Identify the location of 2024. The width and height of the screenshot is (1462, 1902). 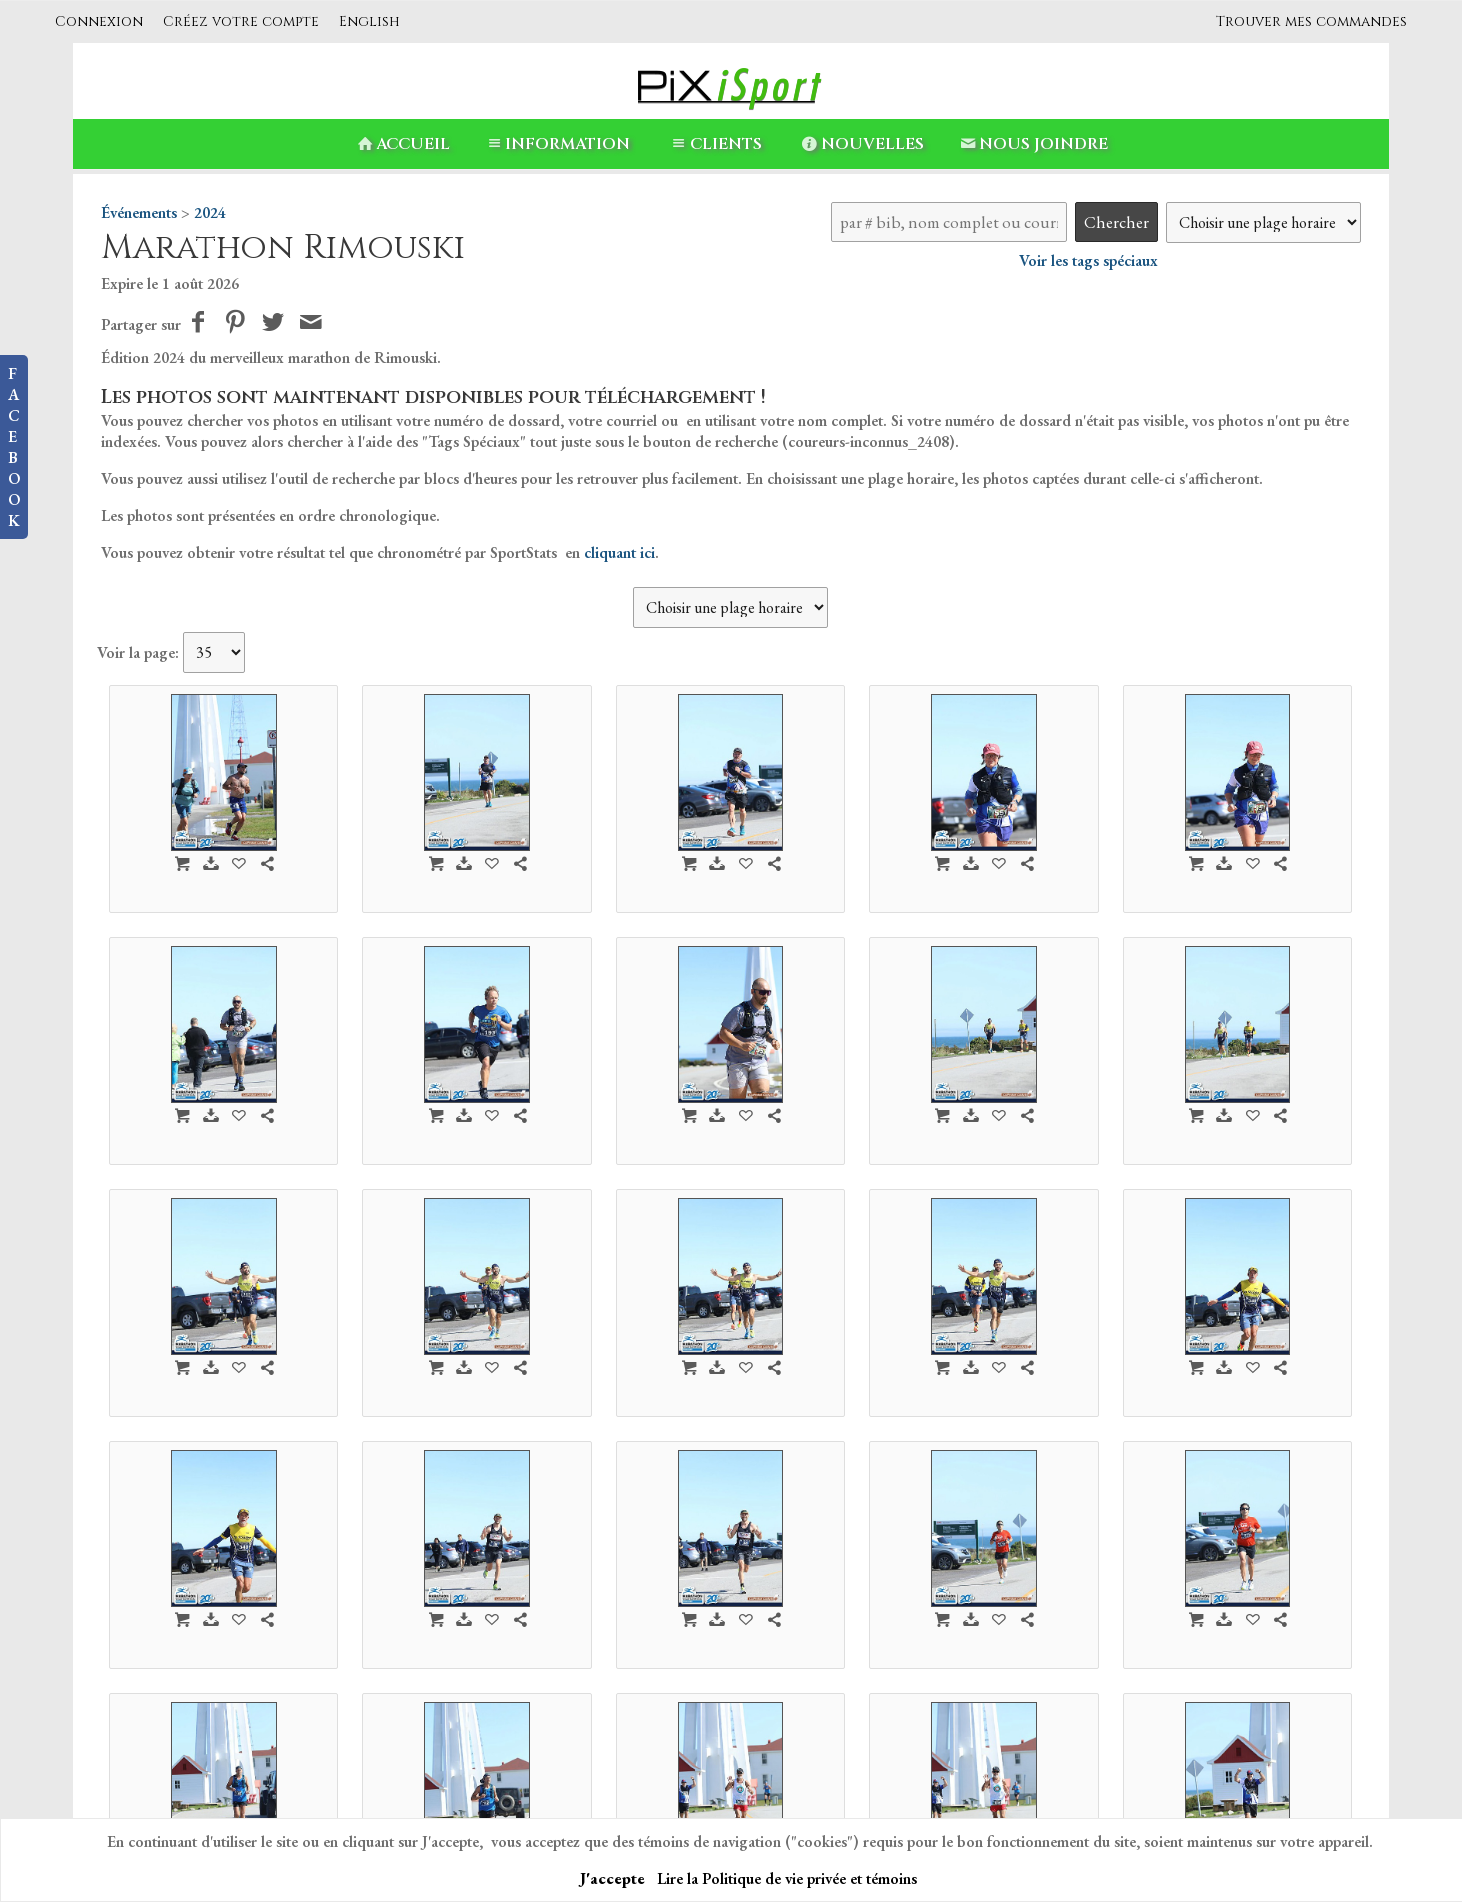
(210, 212).